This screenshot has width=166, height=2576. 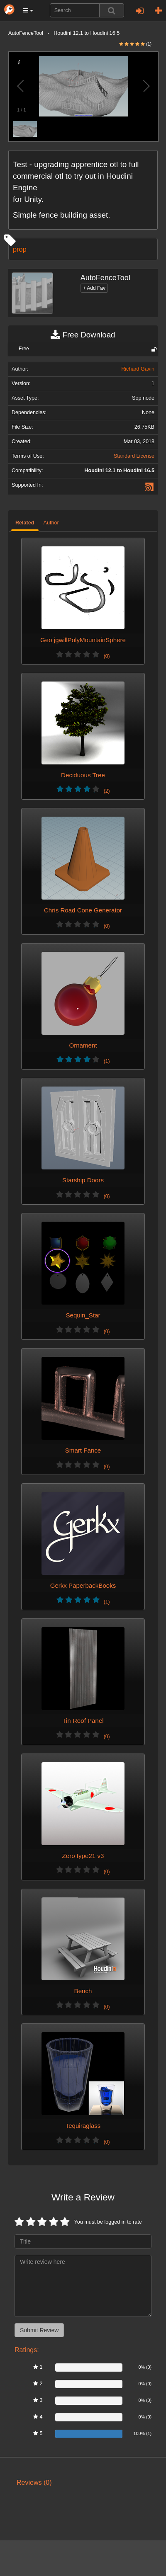 I want to click on Standard License, so click(x=134, y=456).